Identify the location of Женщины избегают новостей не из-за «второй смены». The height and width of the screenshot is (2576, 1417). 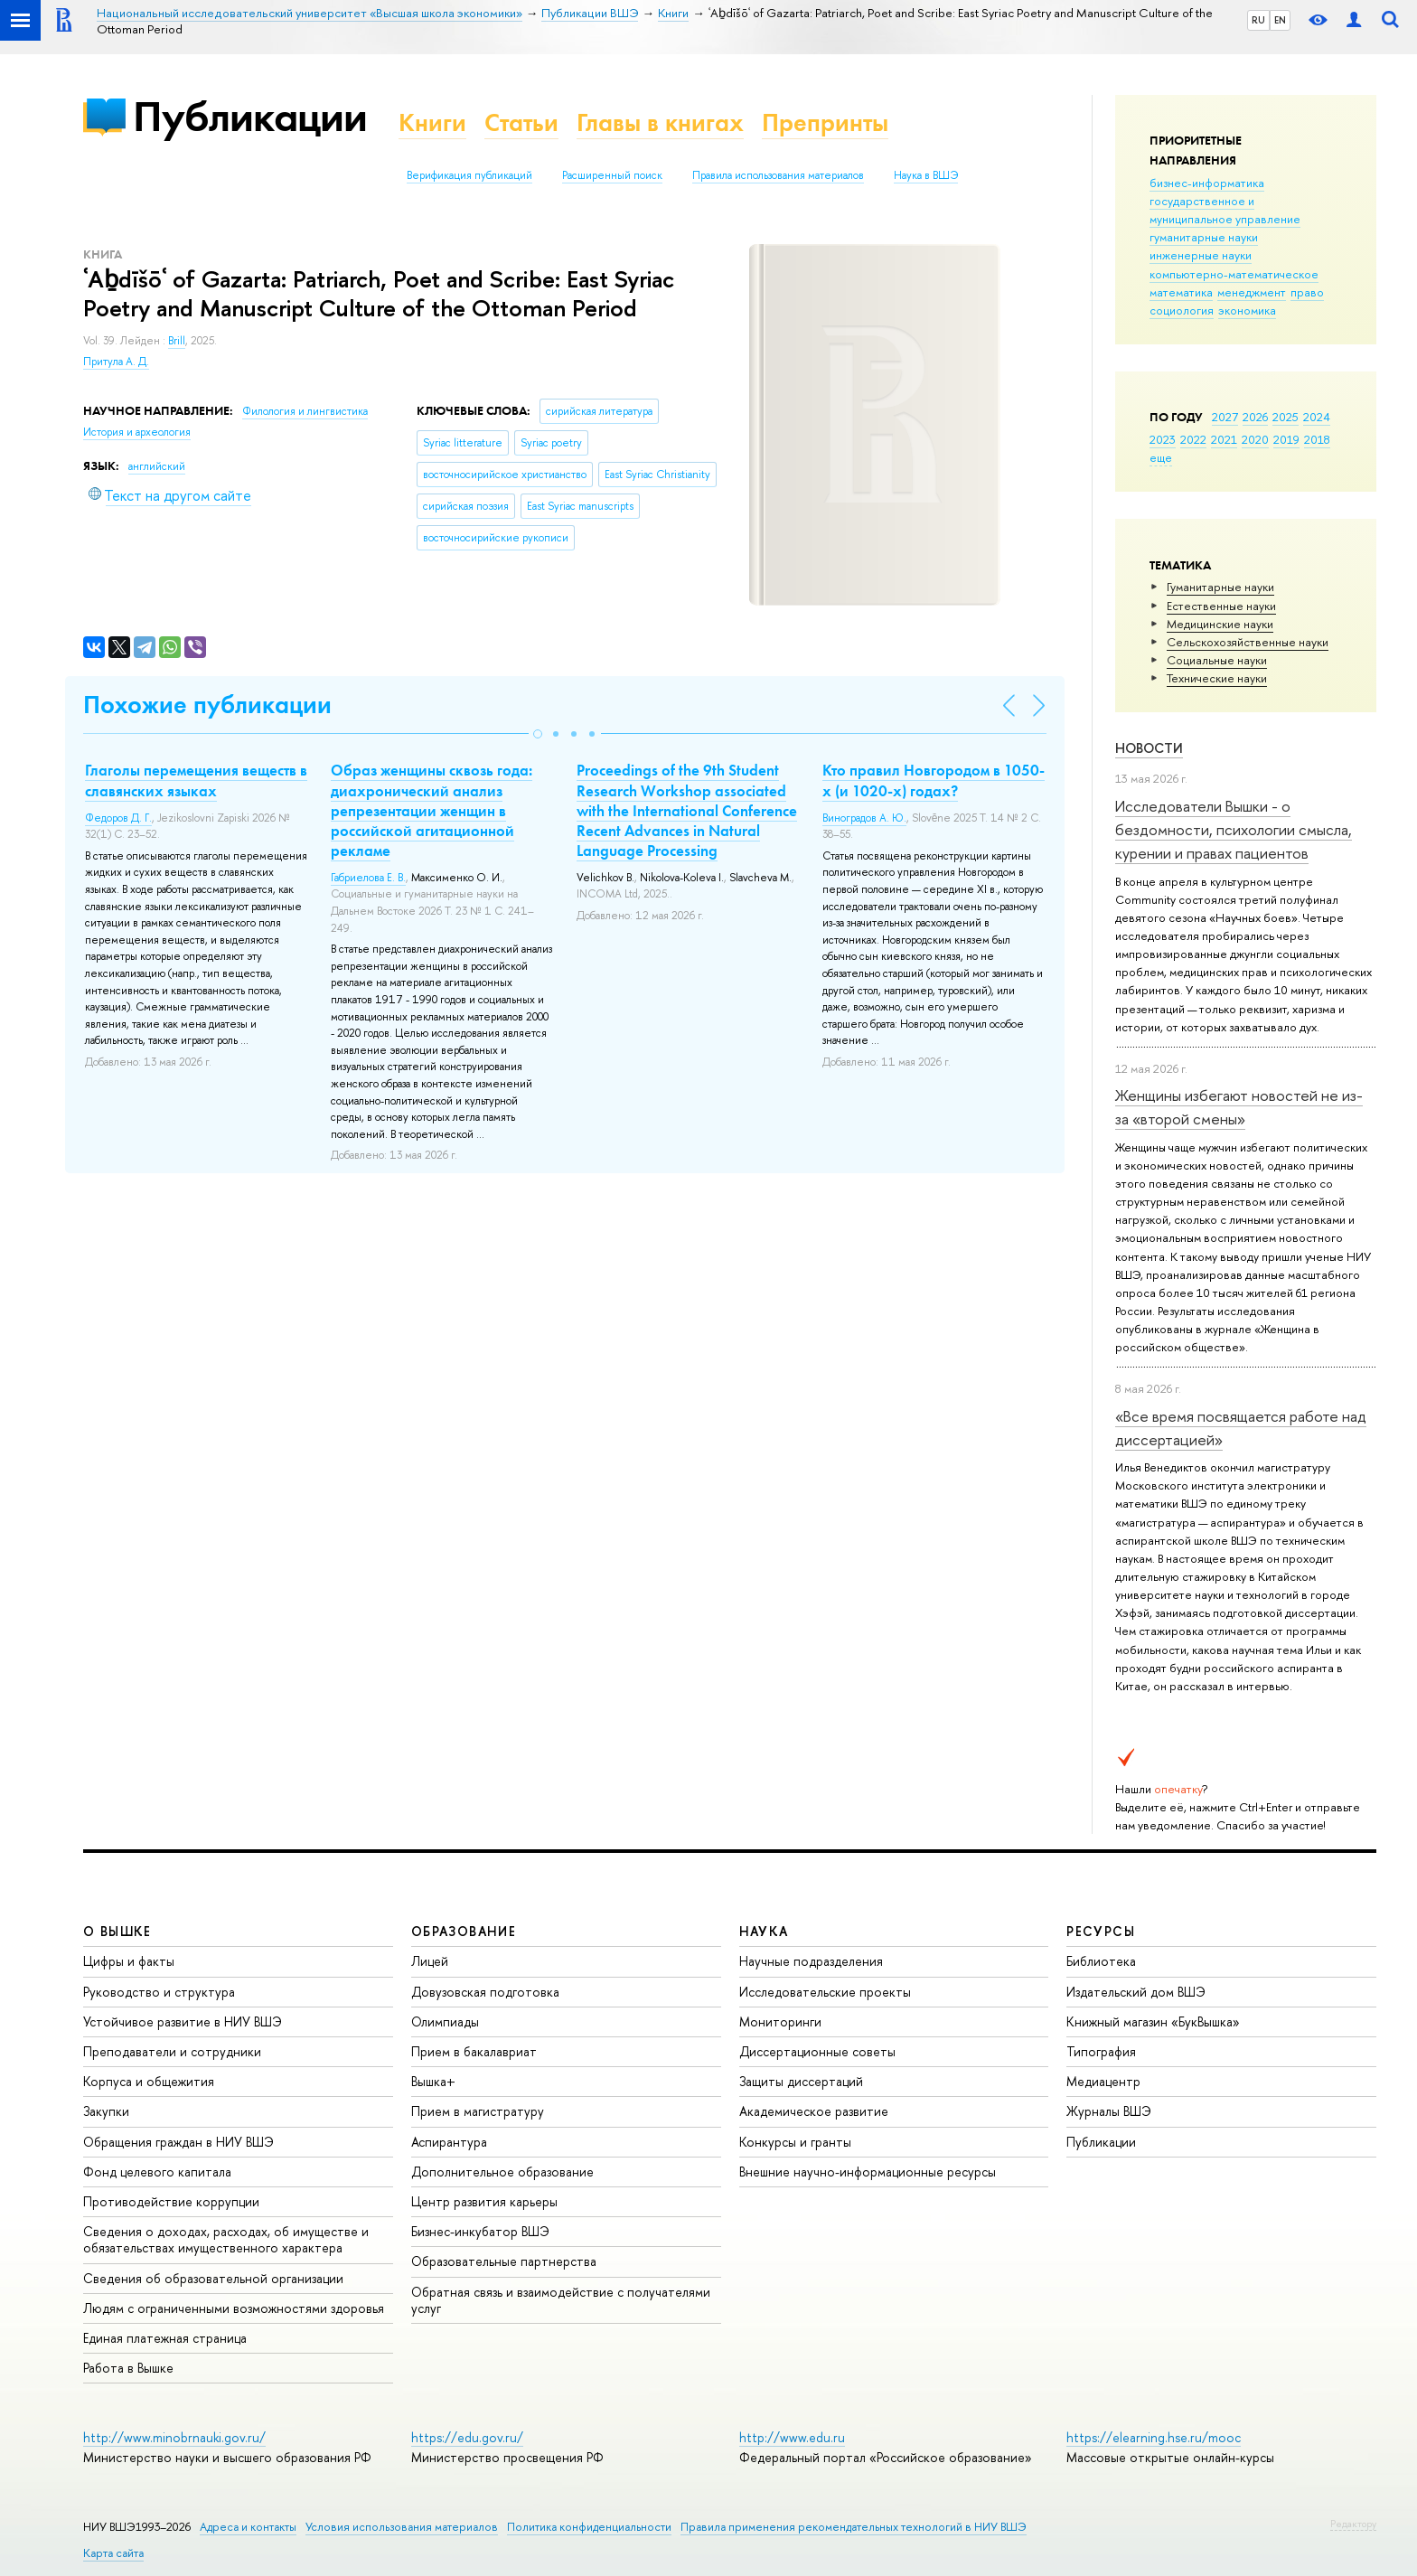
(1239, 1107).